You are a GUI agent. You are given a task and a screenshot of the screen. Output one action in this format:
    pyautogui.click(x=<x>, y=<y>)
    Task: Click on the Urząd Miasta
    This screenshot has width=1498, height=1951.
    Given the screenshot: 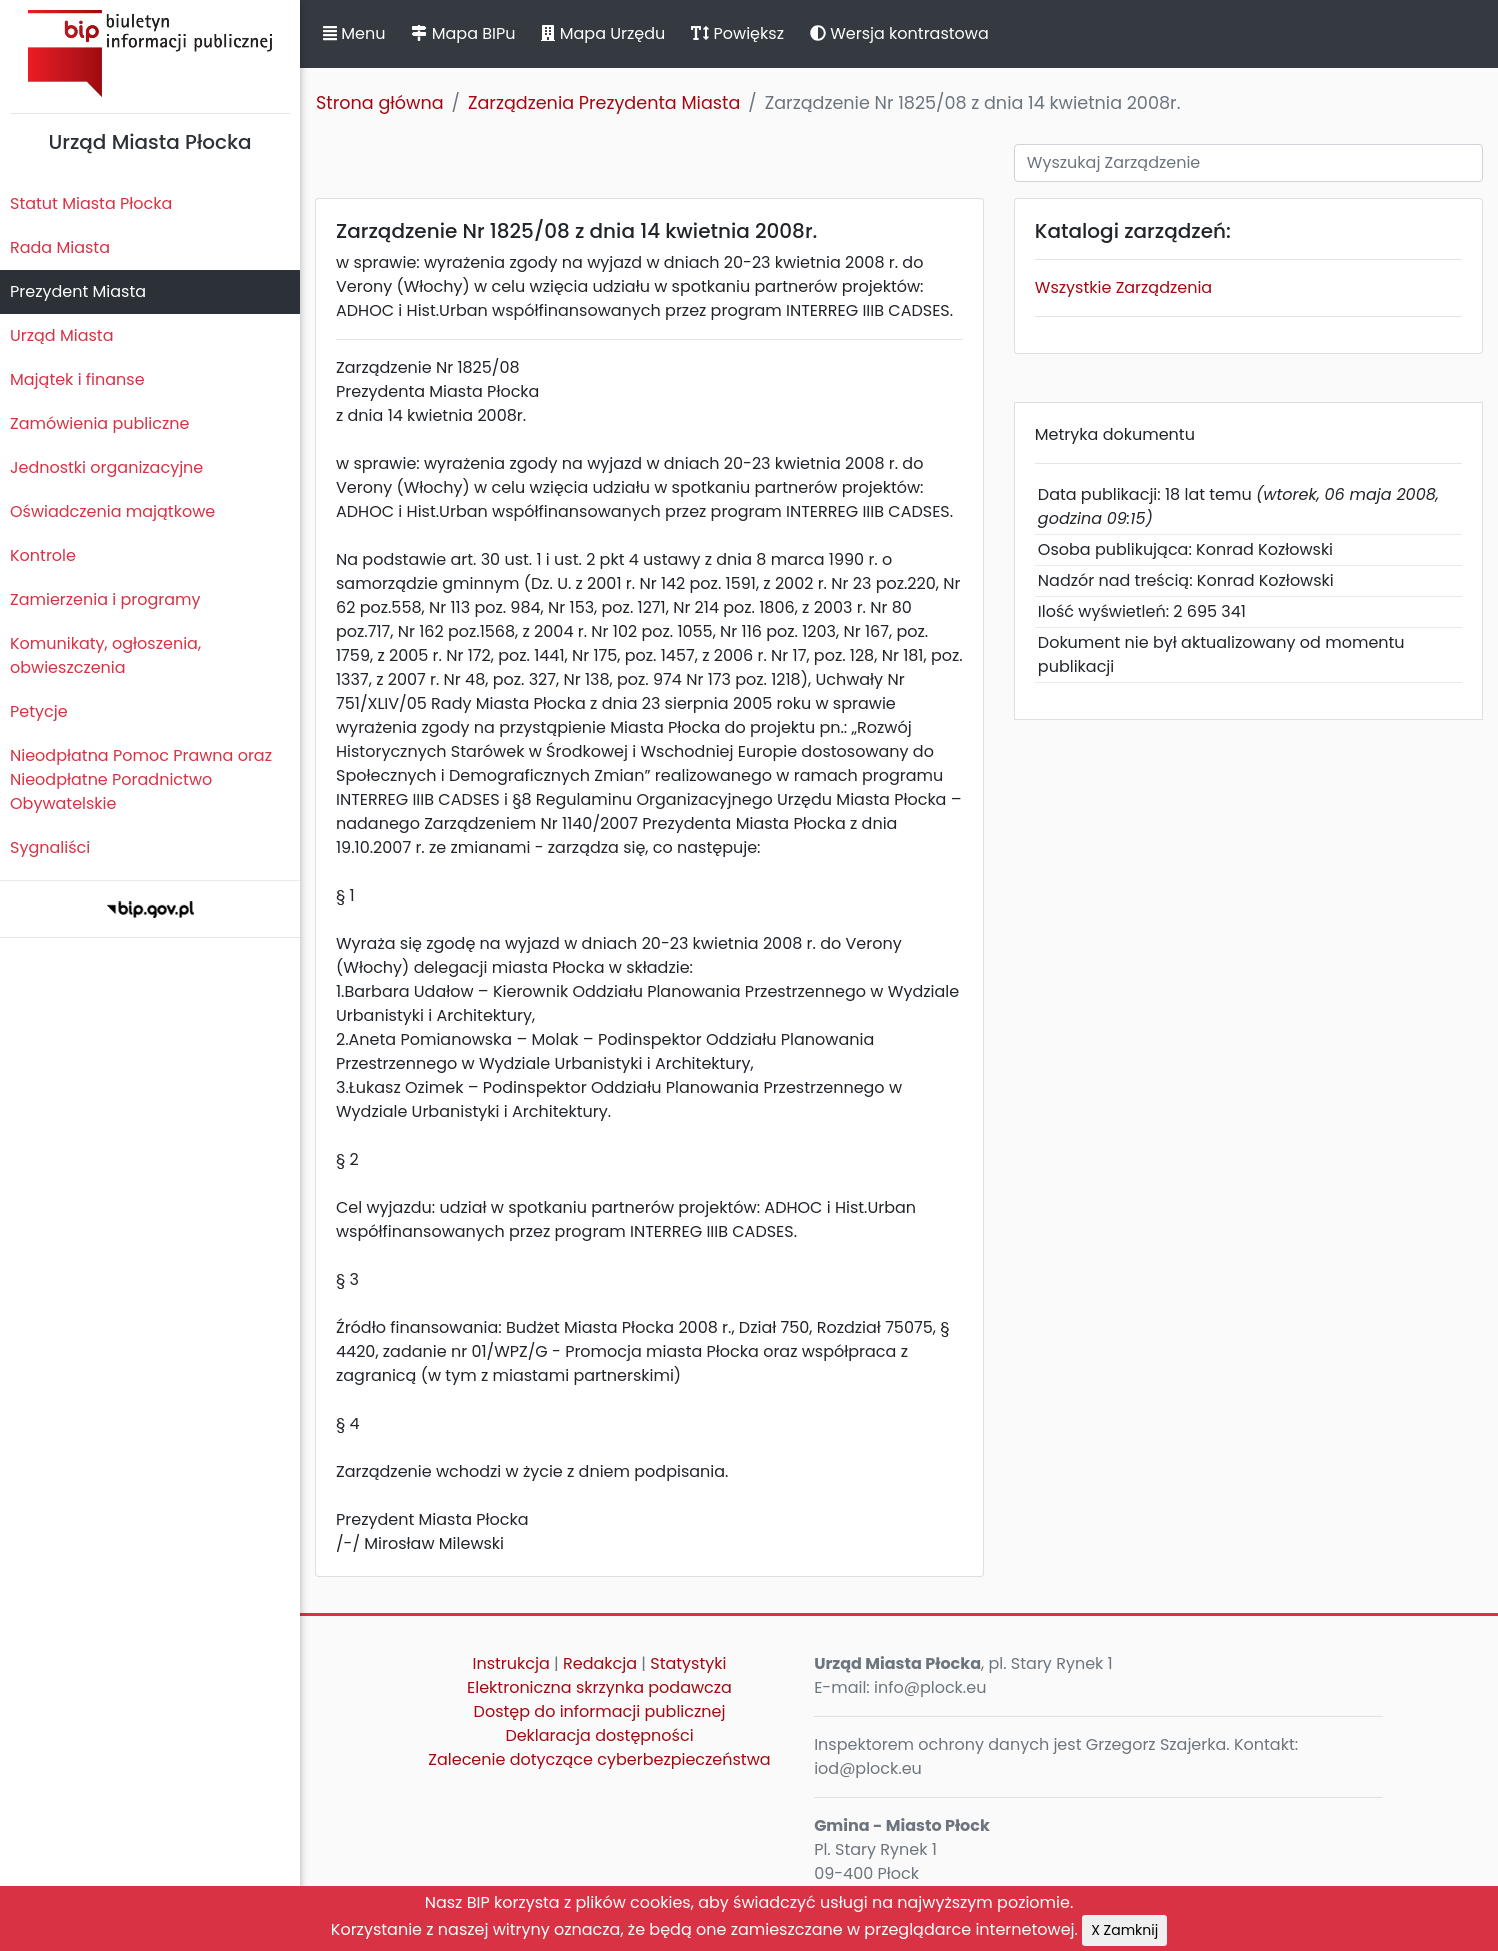 What is the action you would take?
    pyautogui.click(x=61, y=335)
    